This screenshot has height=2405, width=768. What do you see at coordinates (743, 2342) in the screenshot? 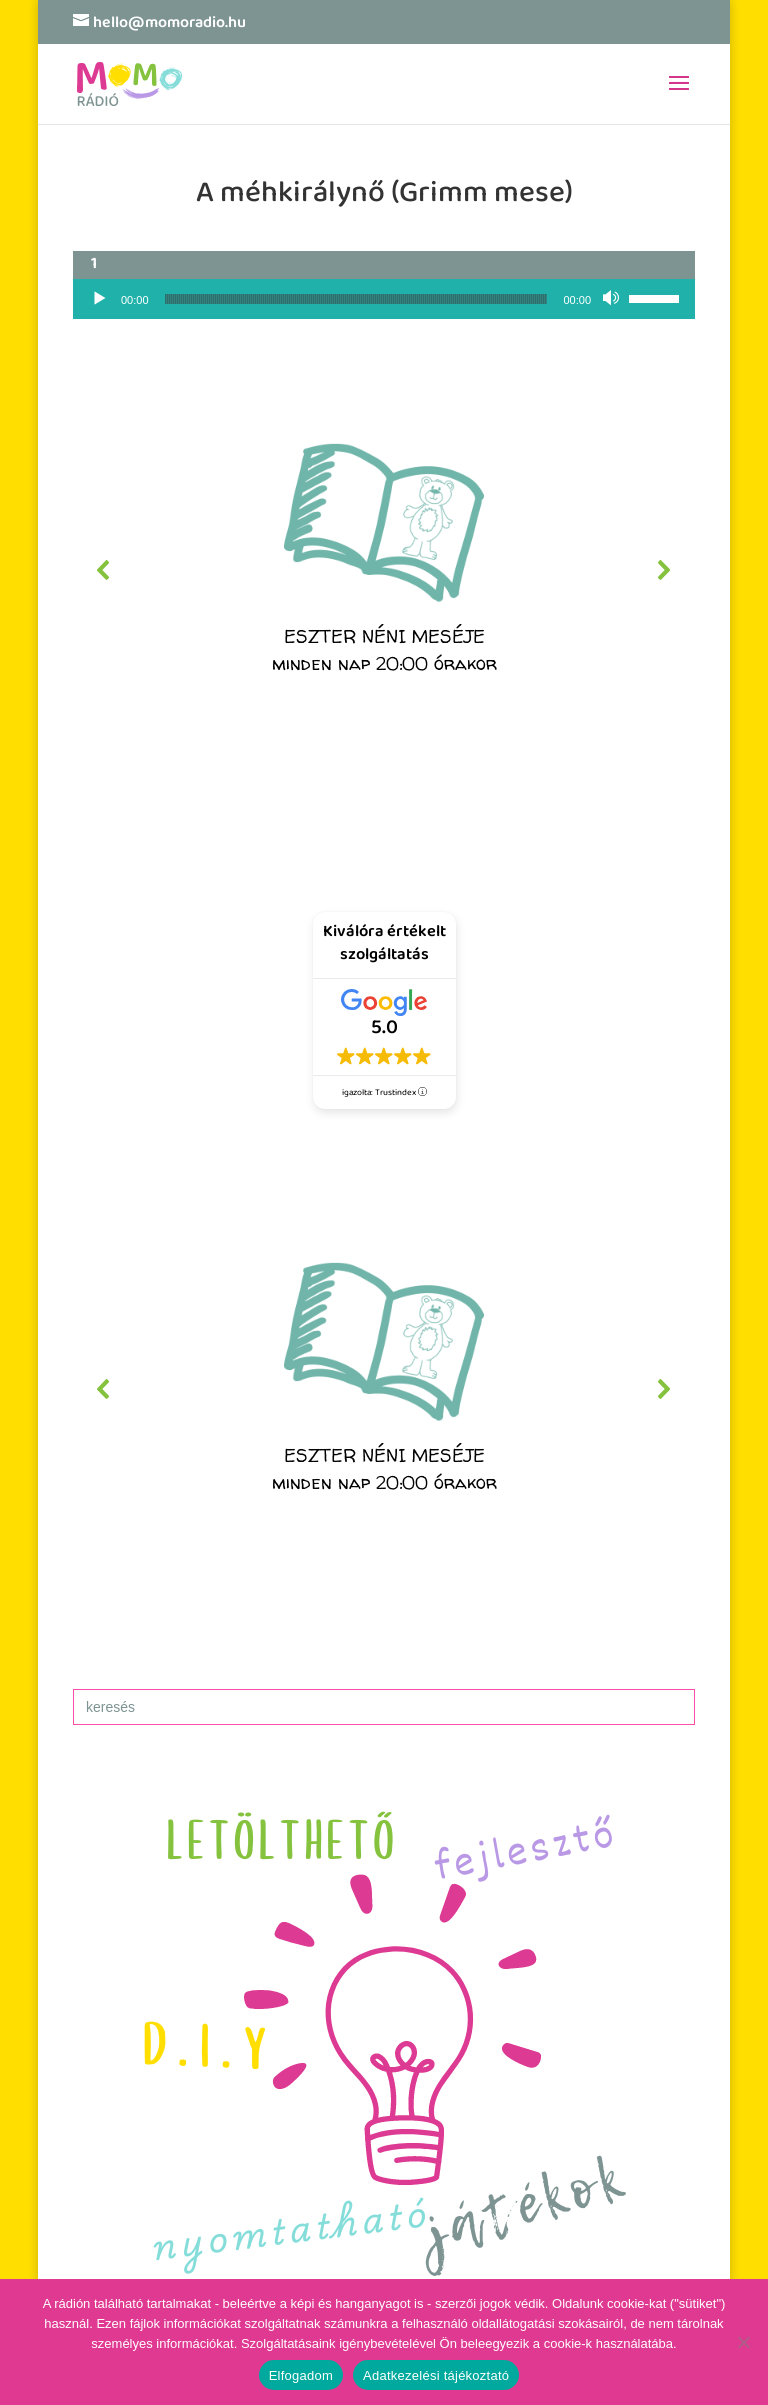
I see `[No]` at bounding box center [743, 2342].